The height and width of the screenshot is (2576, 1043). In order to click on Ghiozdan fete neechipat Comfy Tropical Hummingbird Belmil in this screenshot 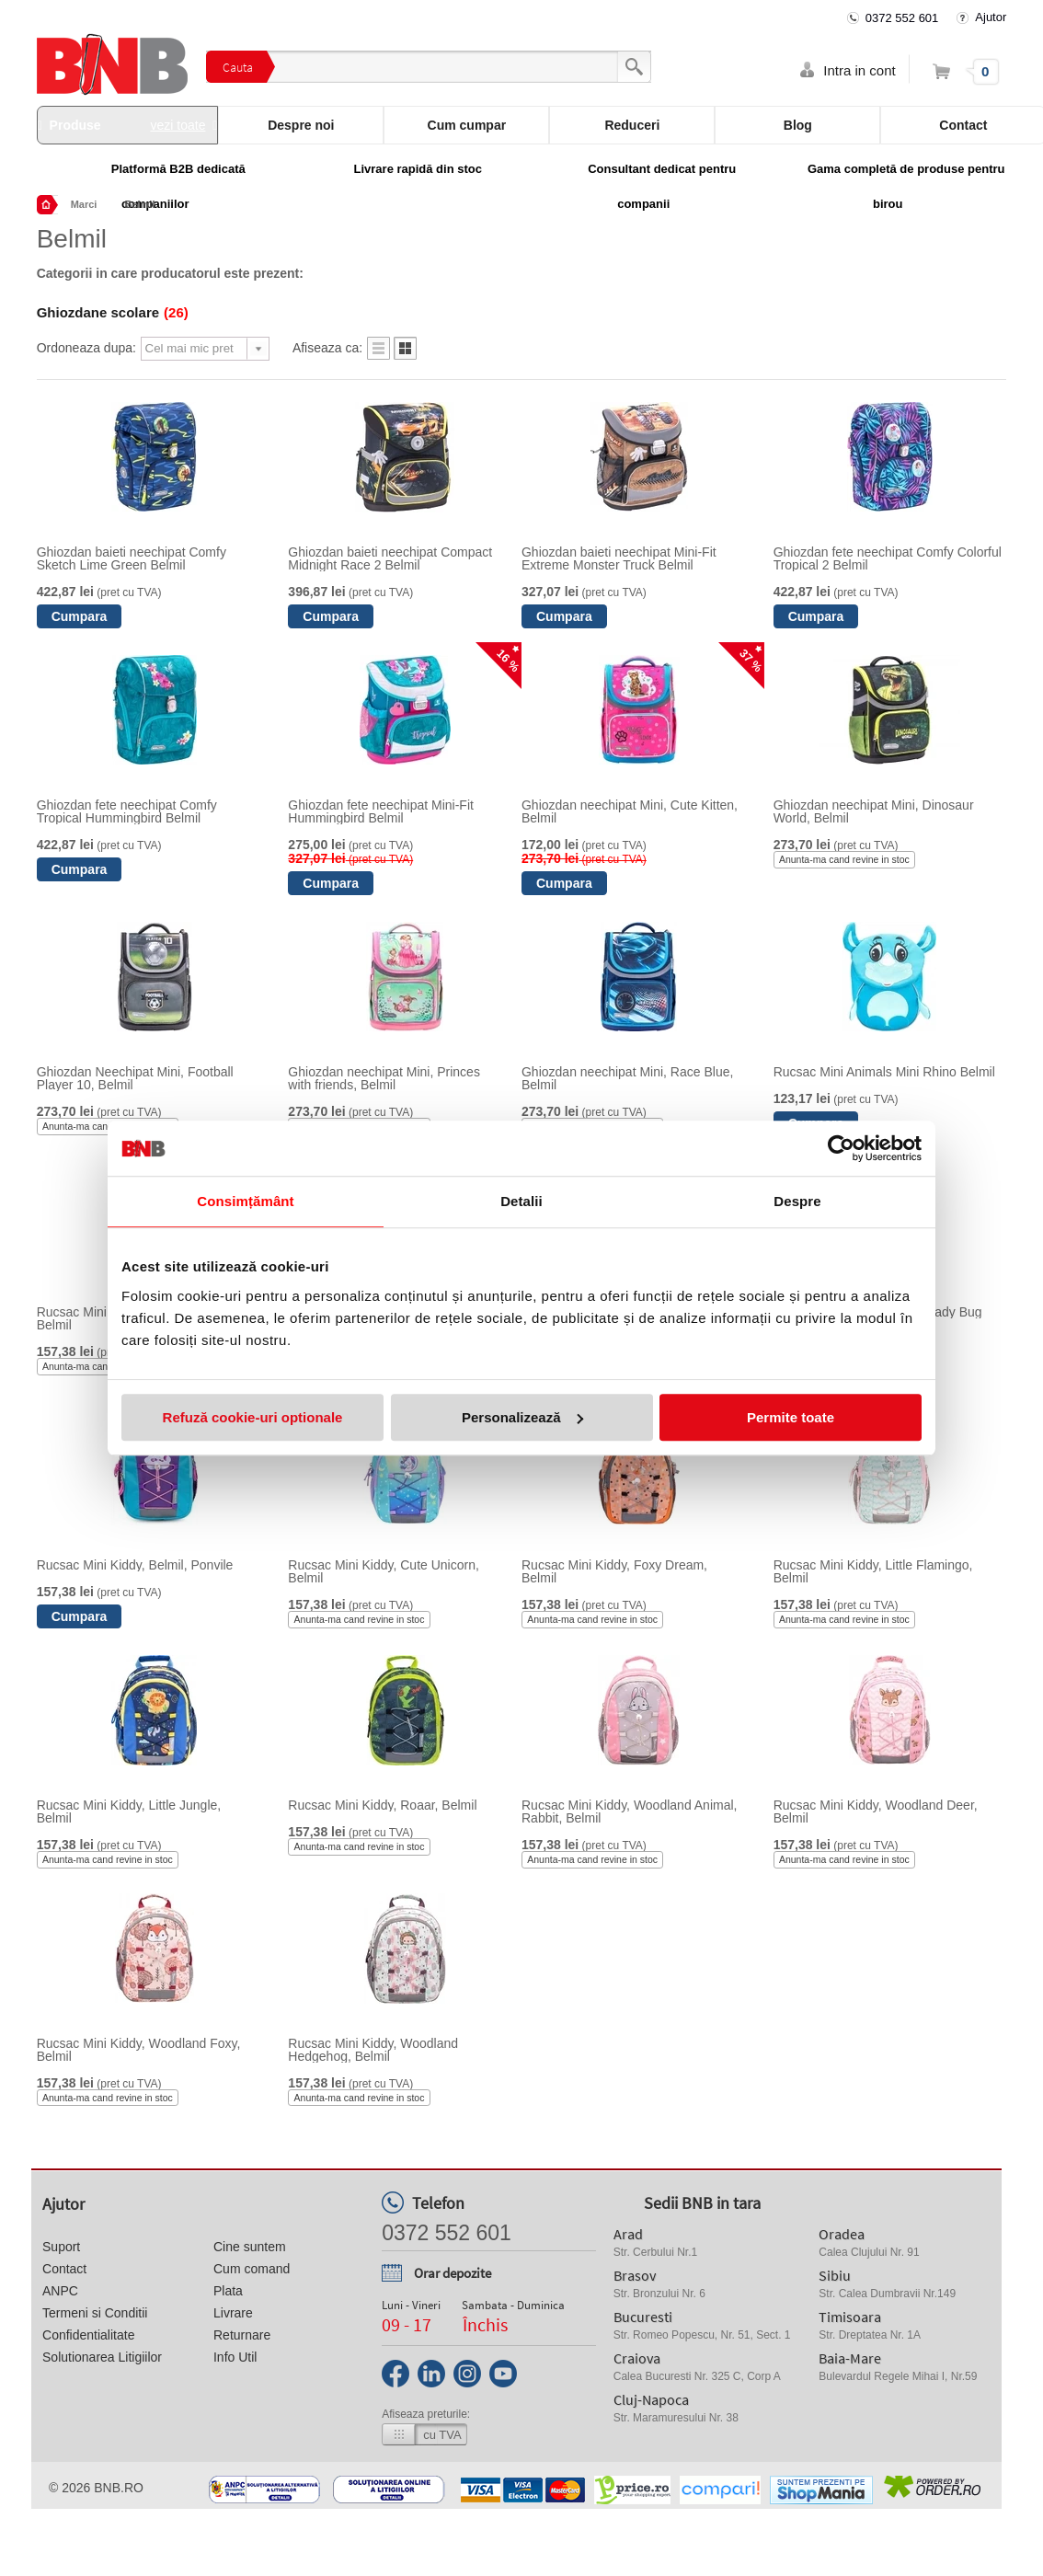, I will do `click(127, 811)`.